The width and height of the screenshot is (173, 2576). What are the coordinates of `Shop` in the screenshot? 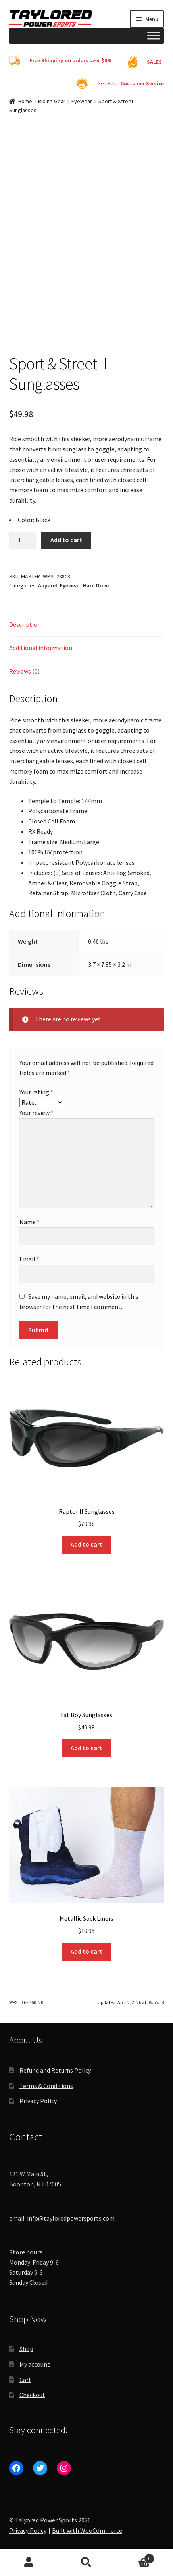 It's located at (26, 2349).